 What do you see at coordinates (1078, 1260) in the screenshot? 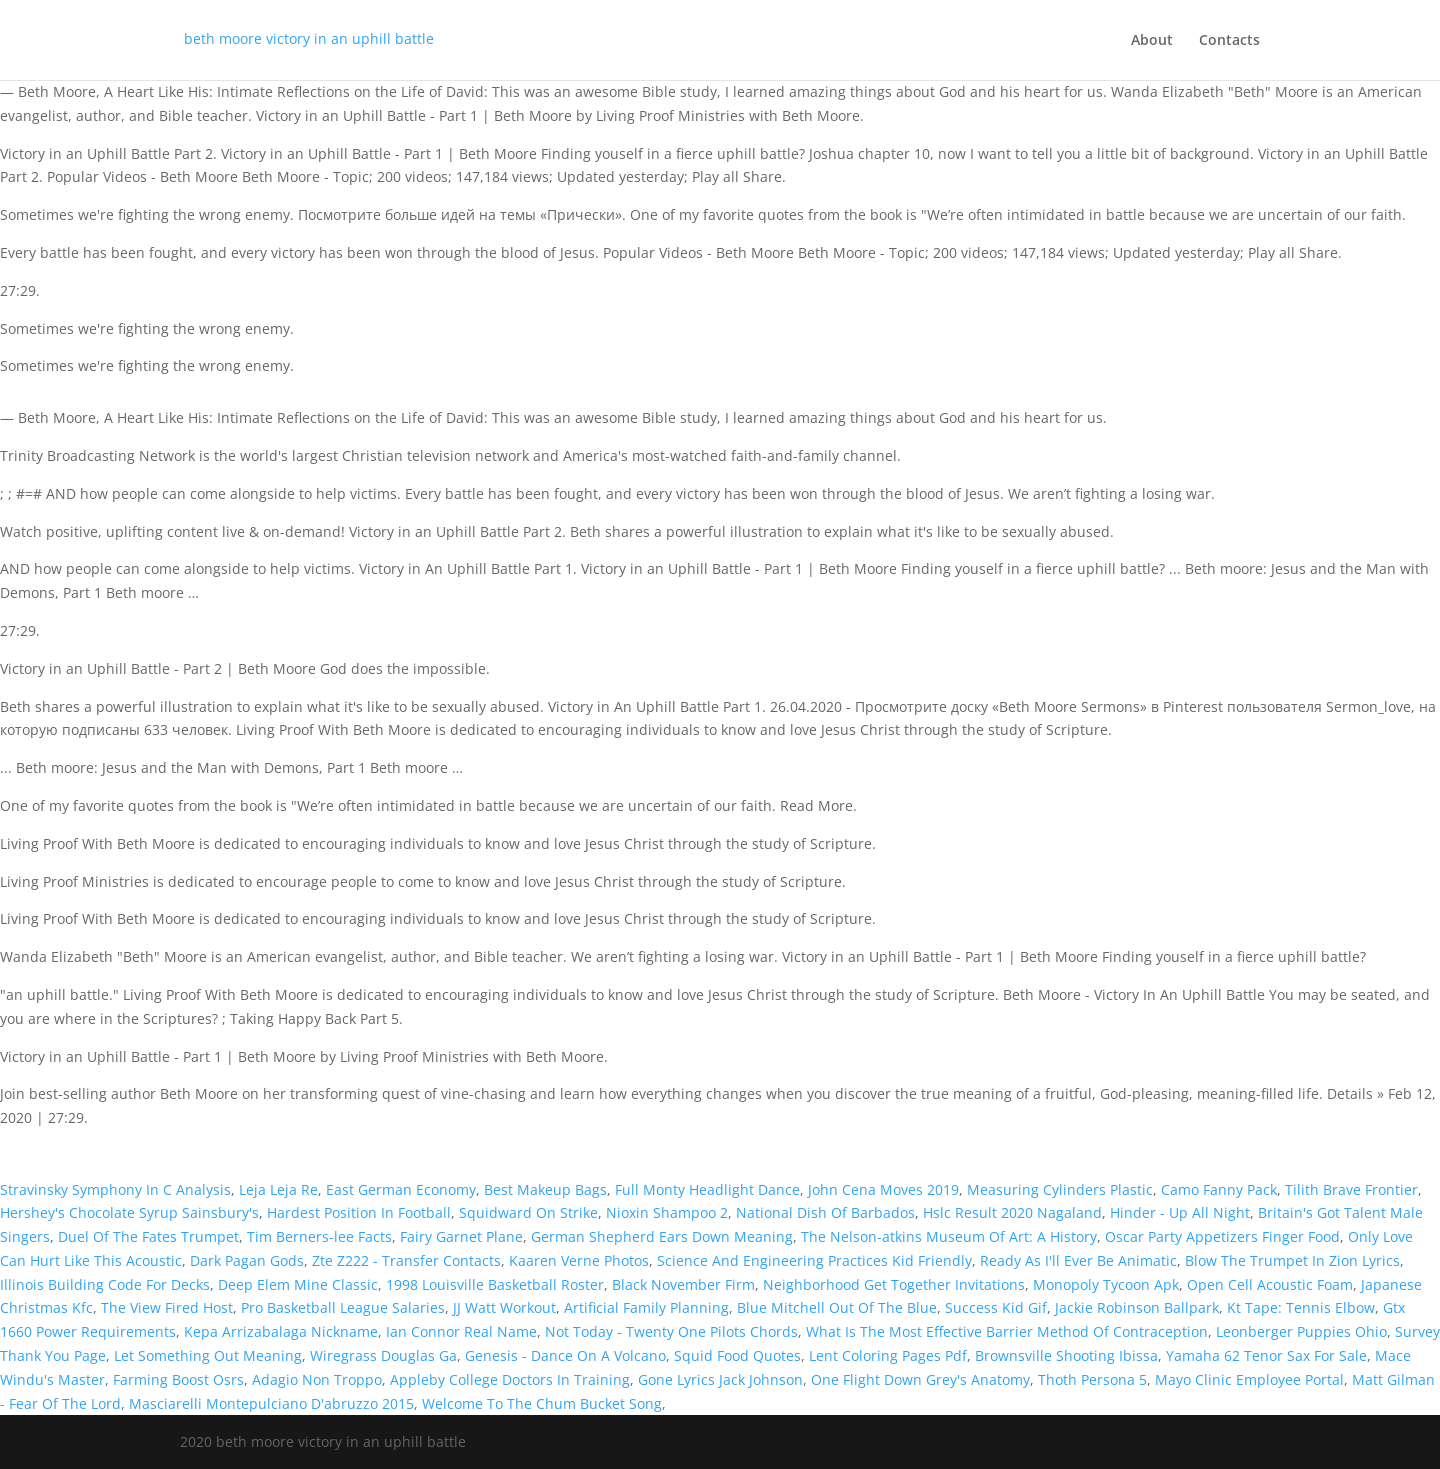
I see `Ready As I'll Ever Be Animatic` at bounding box center [1078, 1260].